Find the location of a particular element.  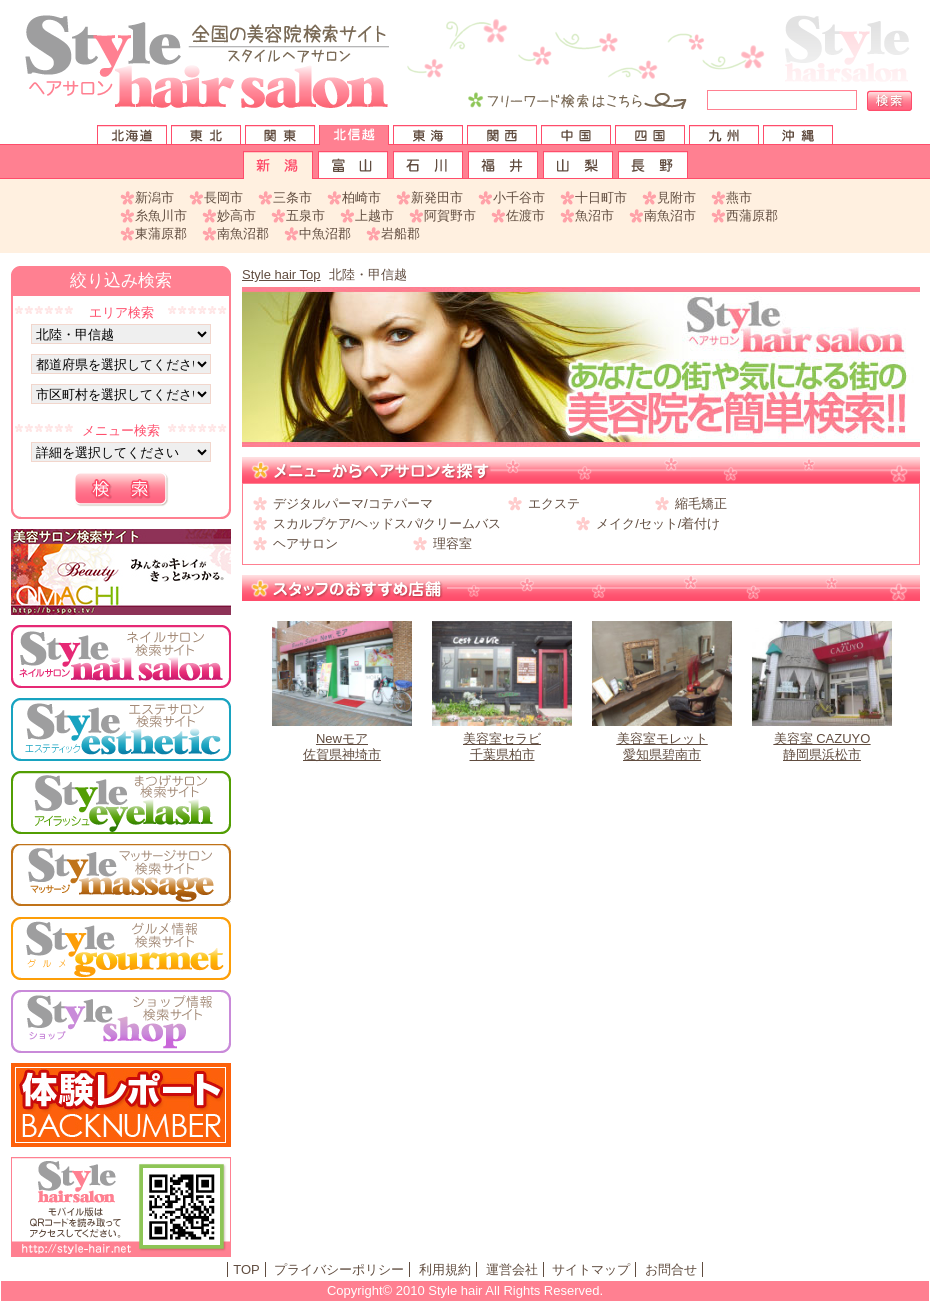

南魚沼市 is located at coordinates (670, 215).